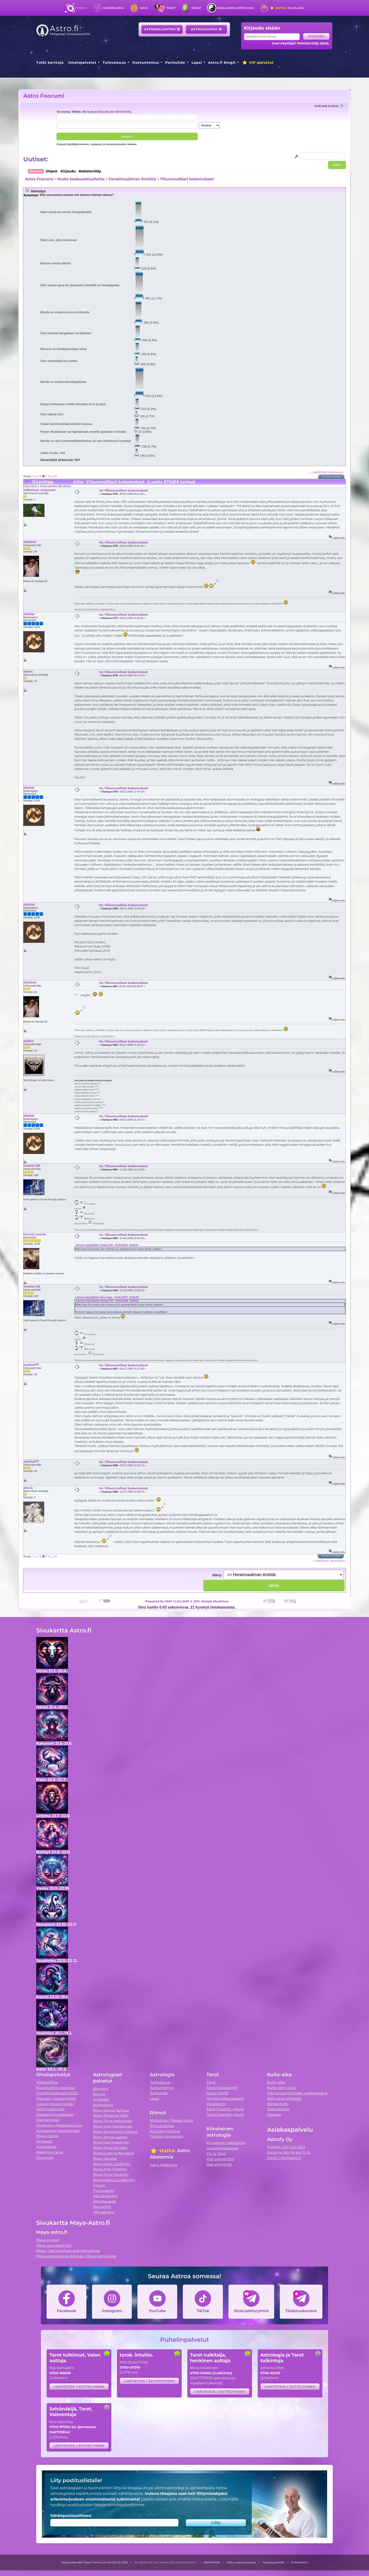 The height and width of the screenshot is (2576, 369). Describe the element at coordinates (111, 2142) in the screenshot. I see `Blogi Esa Hyppönen` at that location.